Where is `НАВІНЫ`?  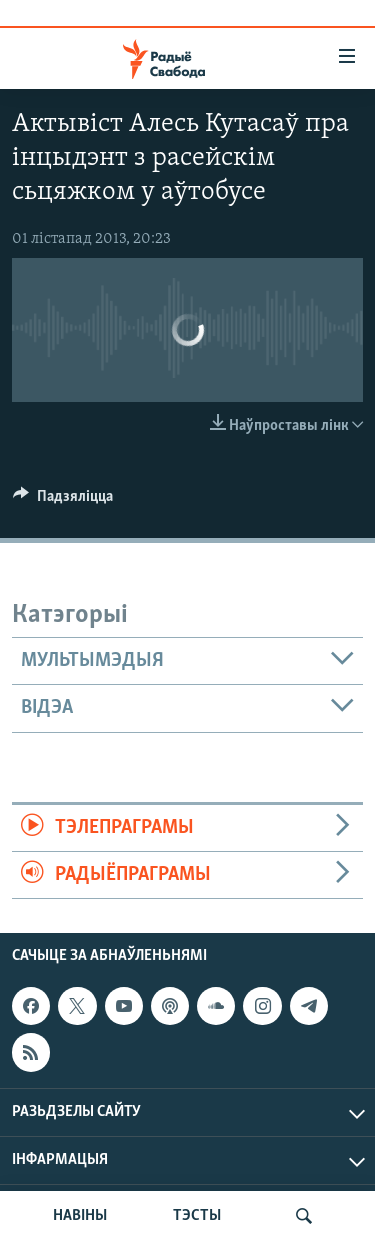 НАВІНЫ is located at coordinates (80, 1216).